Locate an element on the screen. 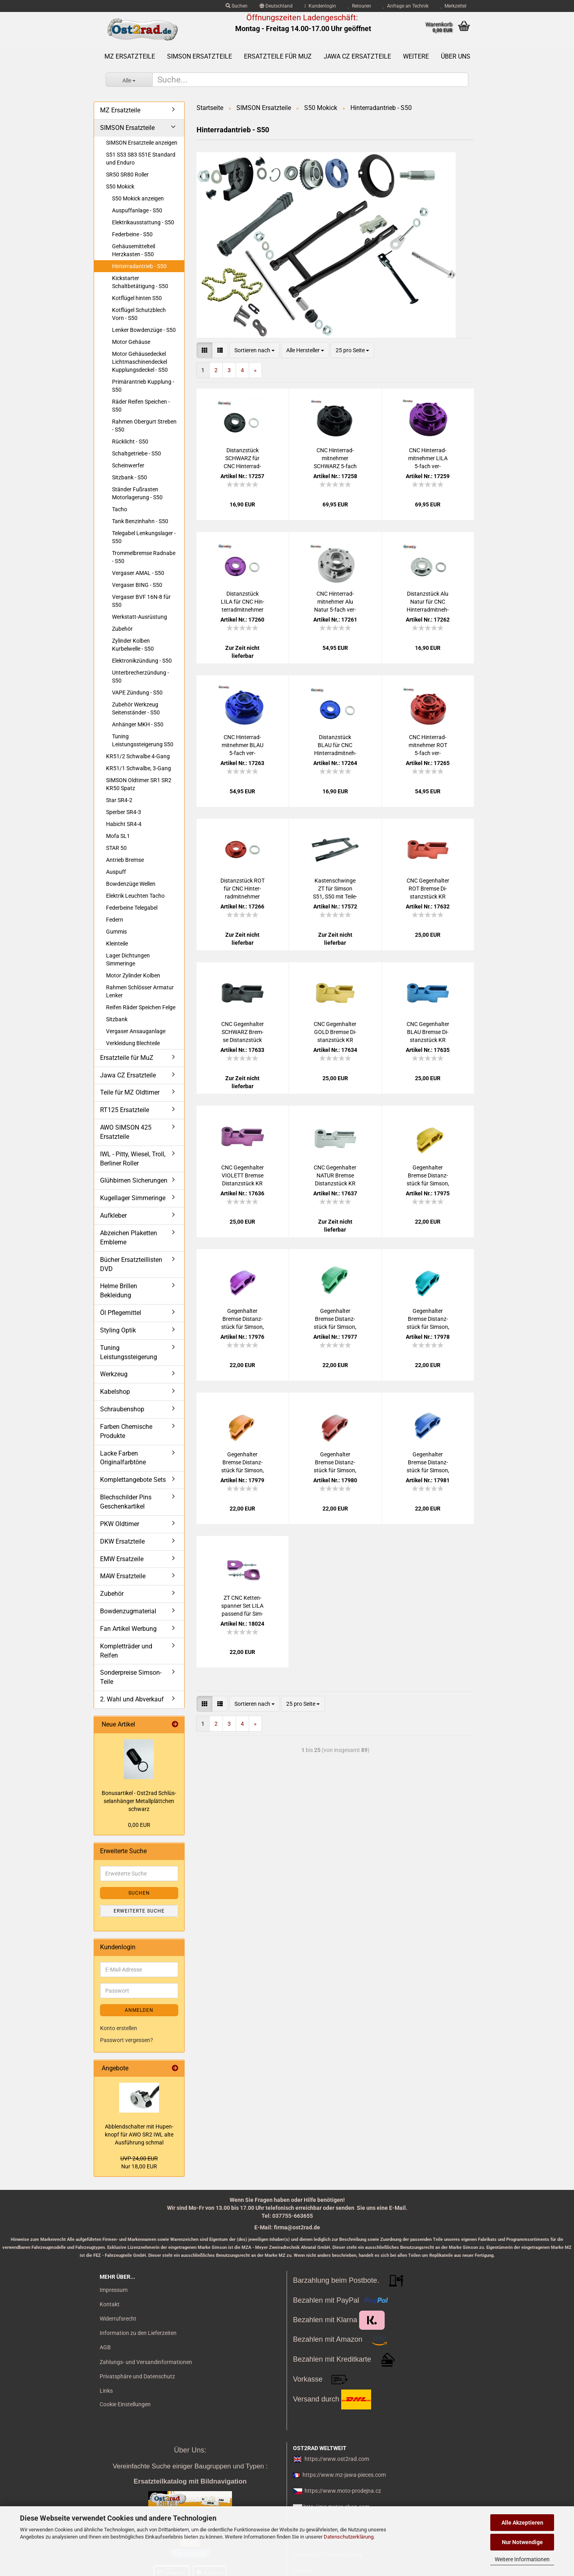 The width and height of the screenshot is (574, 2576). Alle Akzeptieren is located at coordinates (522, 2522).